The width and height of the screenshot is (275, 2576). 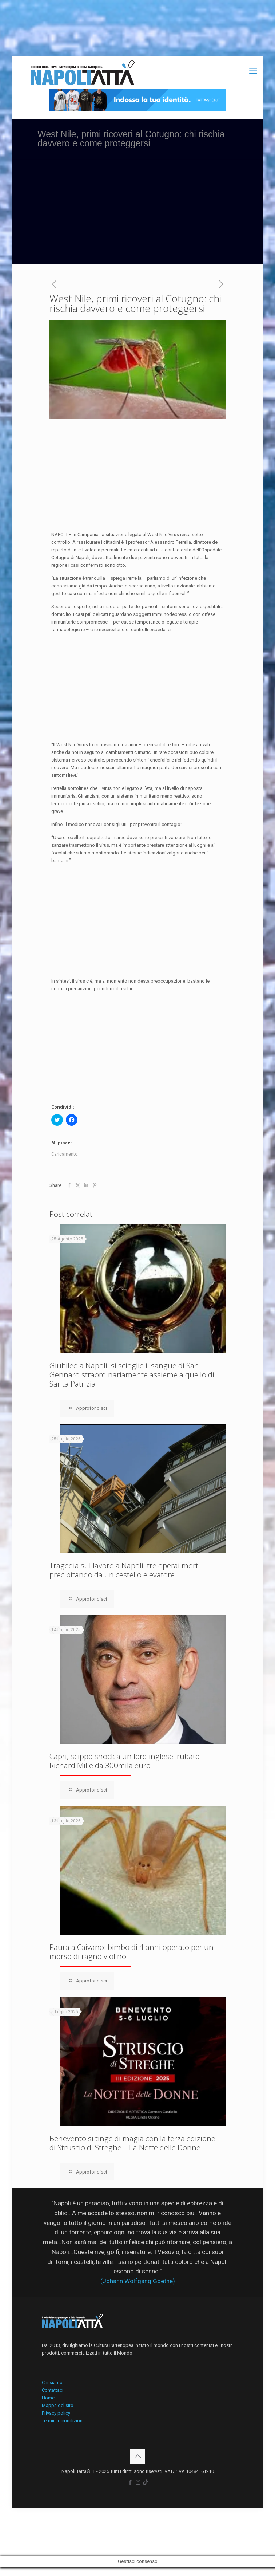 I want to click on Contattaci, so click(x=52, y=2390).